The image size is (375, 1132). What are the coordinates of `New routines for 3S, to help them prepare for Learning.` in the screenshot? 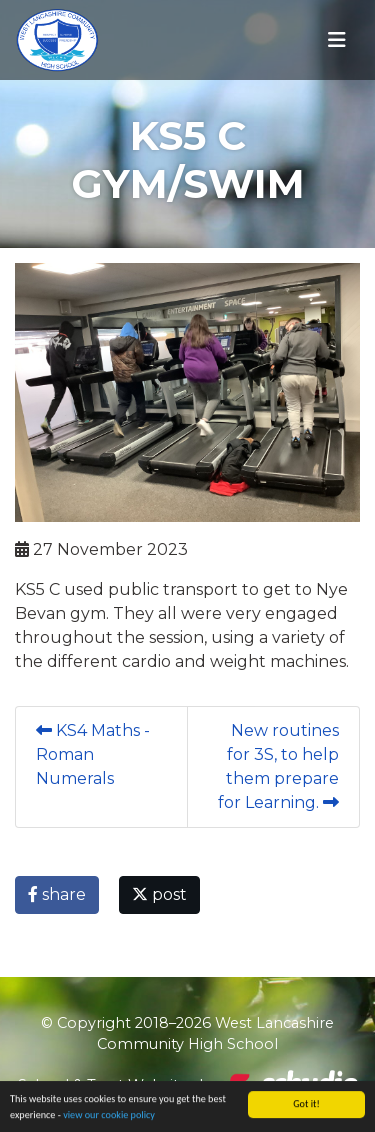 It's located at (278, 766).